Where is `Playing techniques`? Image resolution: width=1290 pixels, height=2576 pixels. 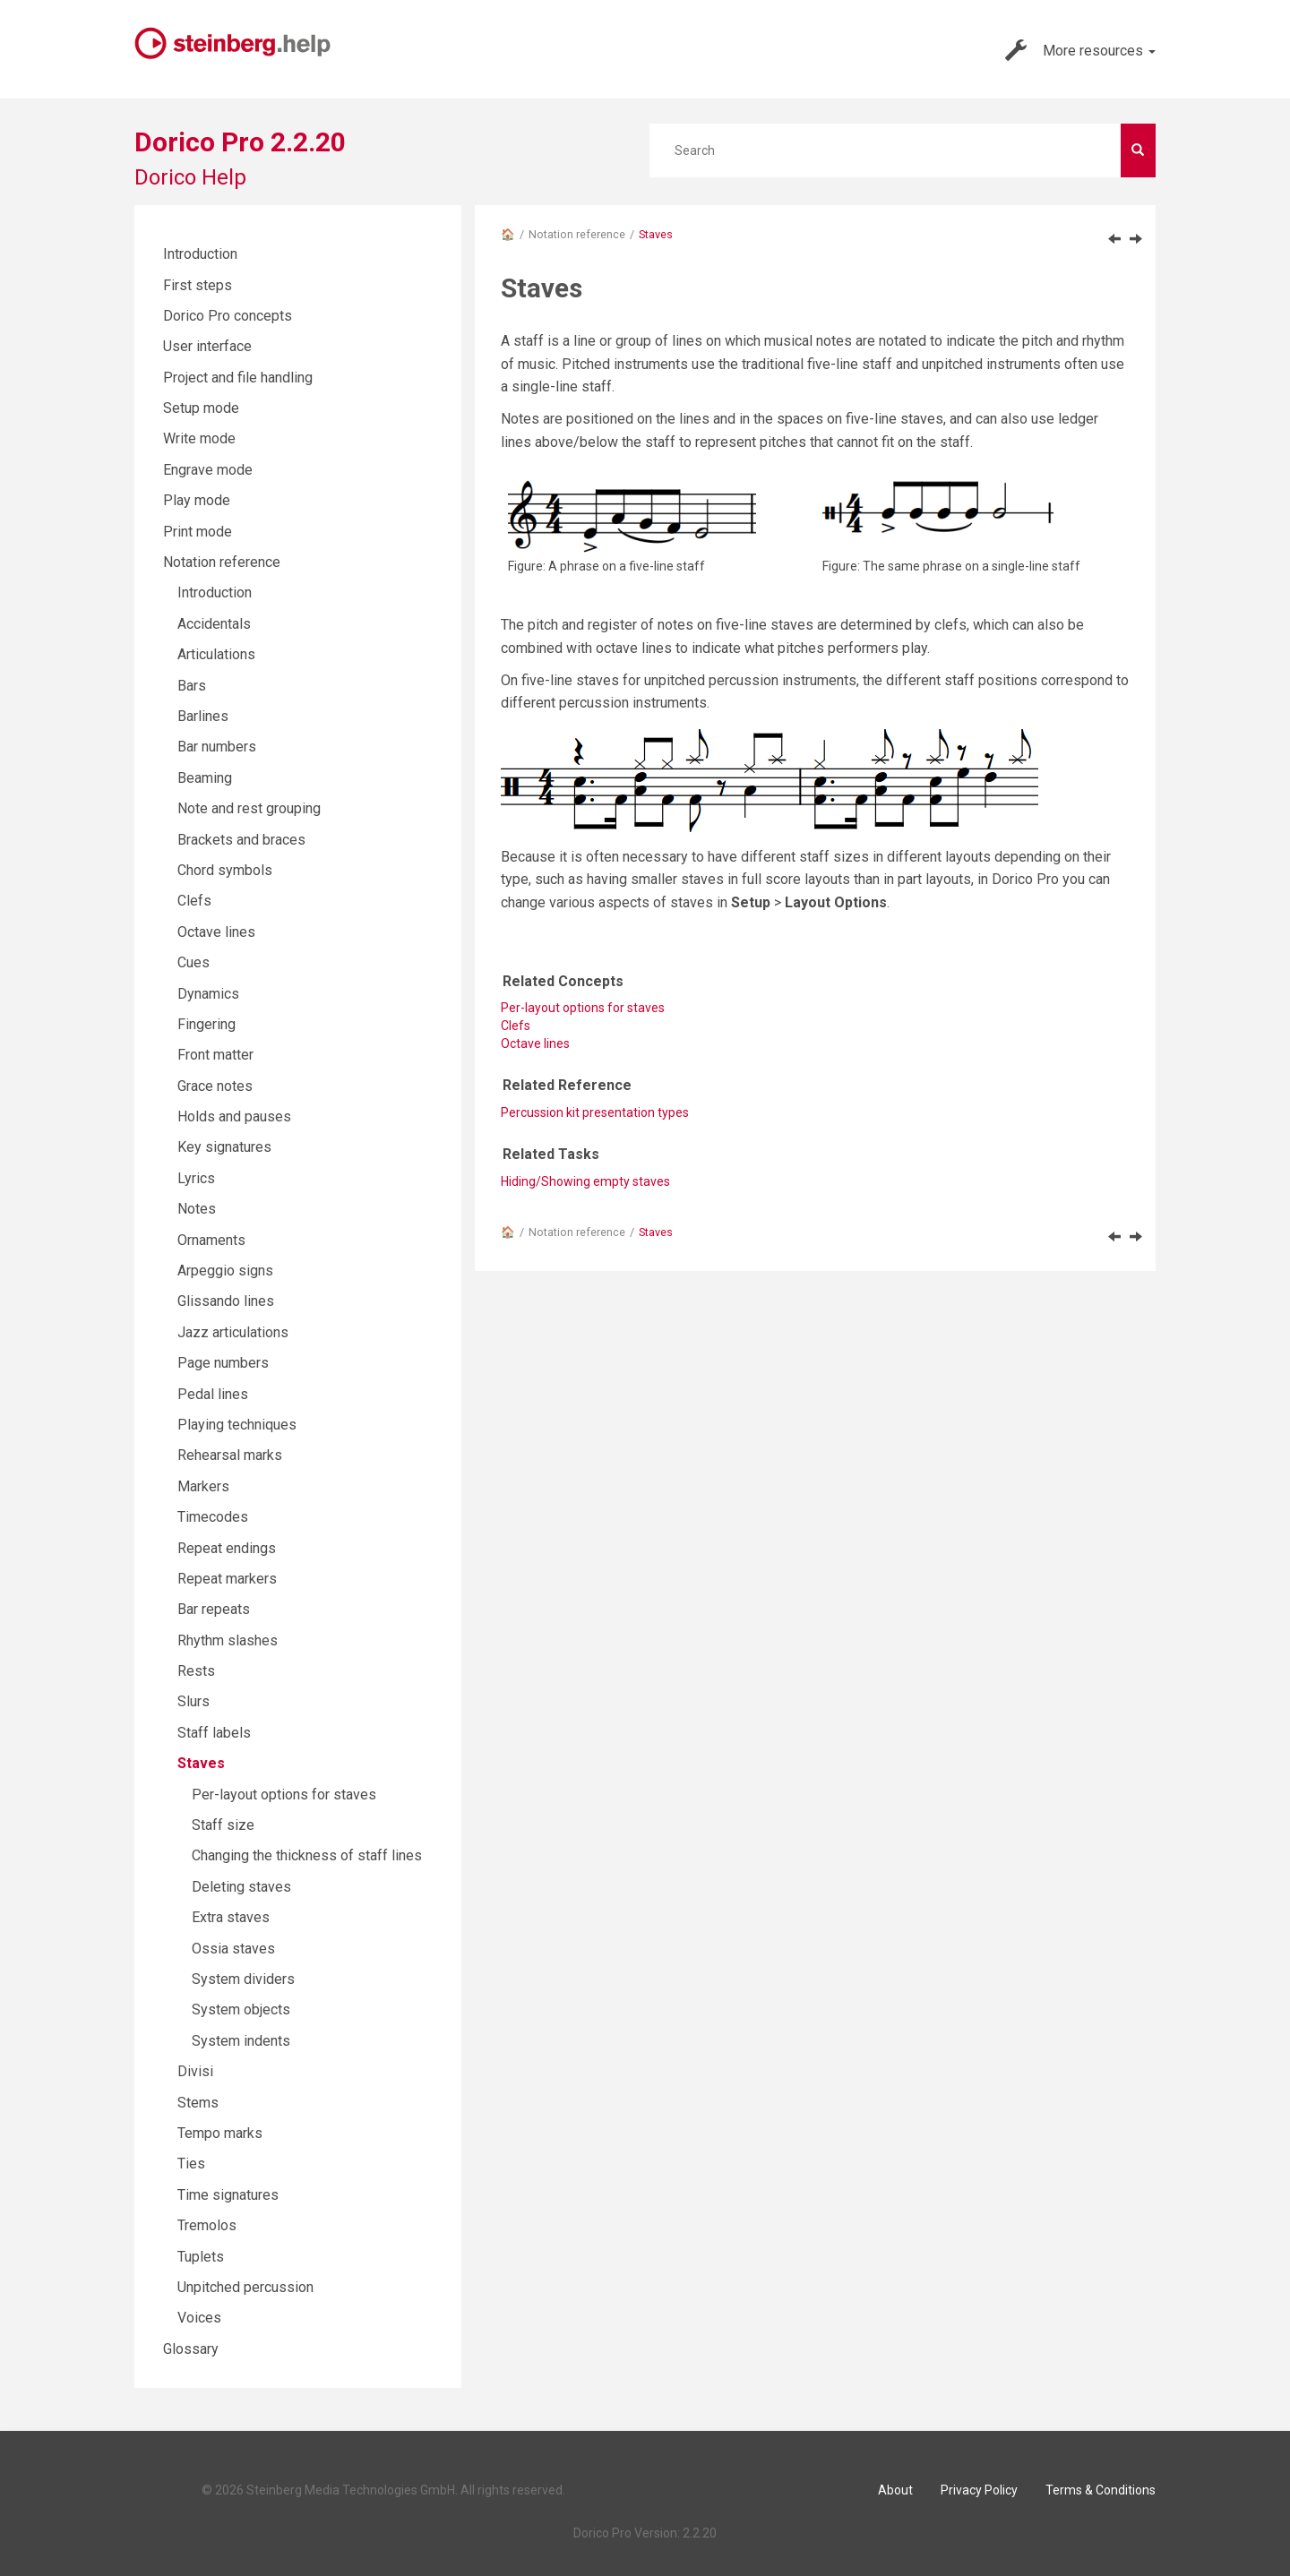 Playing techniques is located at coordinates (237, 1424).